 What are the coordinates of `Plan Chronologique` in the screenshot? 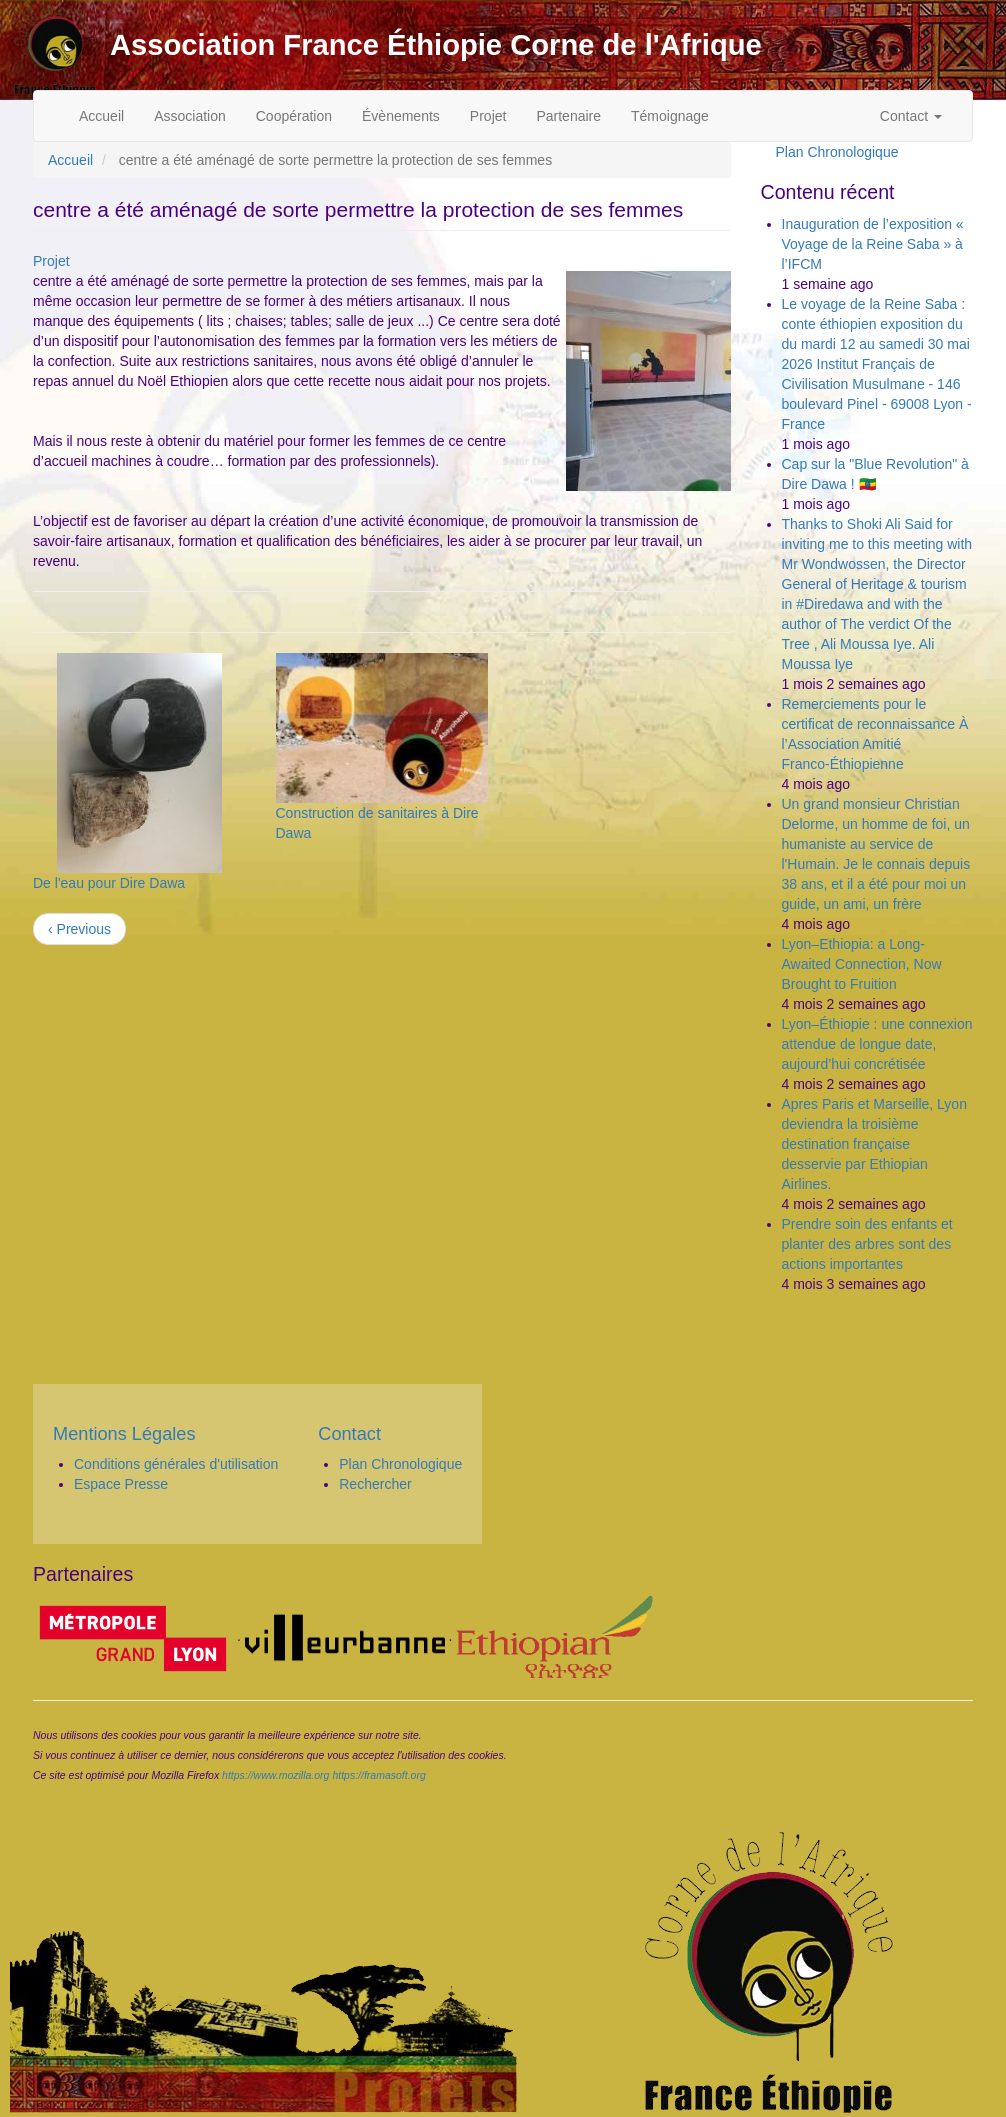 It's located at (837, 152).